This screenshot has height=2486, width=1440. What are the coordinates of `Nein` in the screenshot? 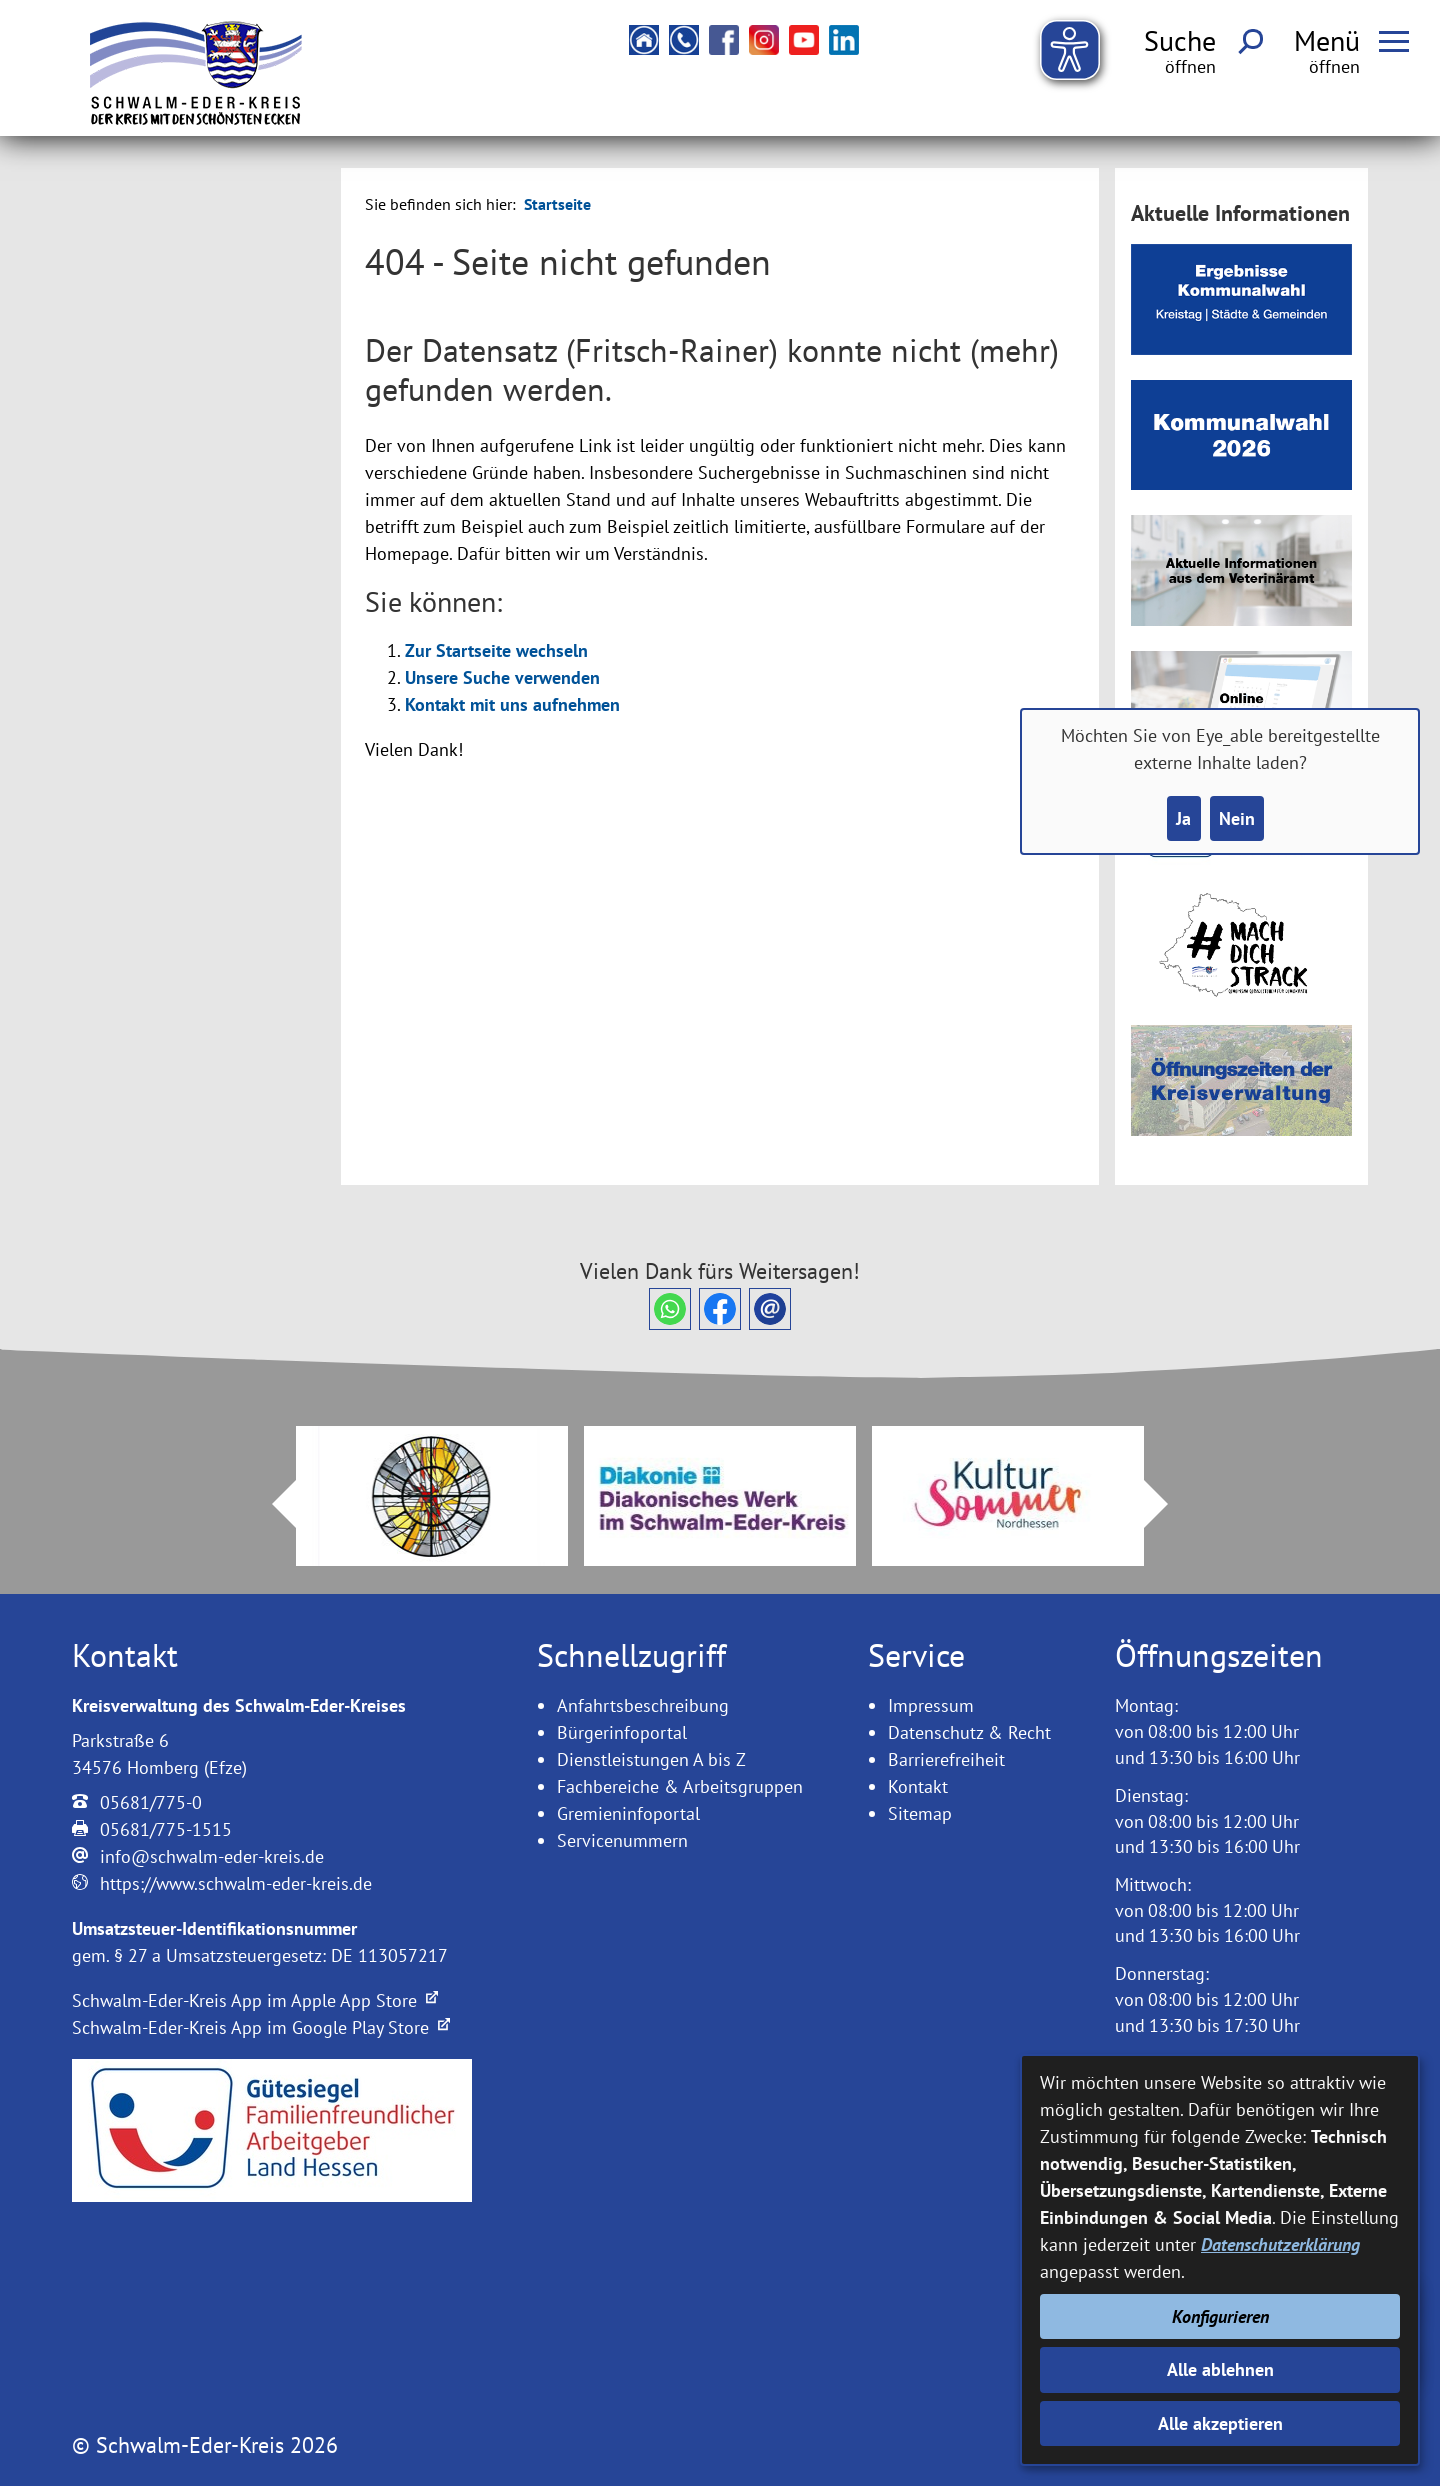 It's located at (1237, 818).